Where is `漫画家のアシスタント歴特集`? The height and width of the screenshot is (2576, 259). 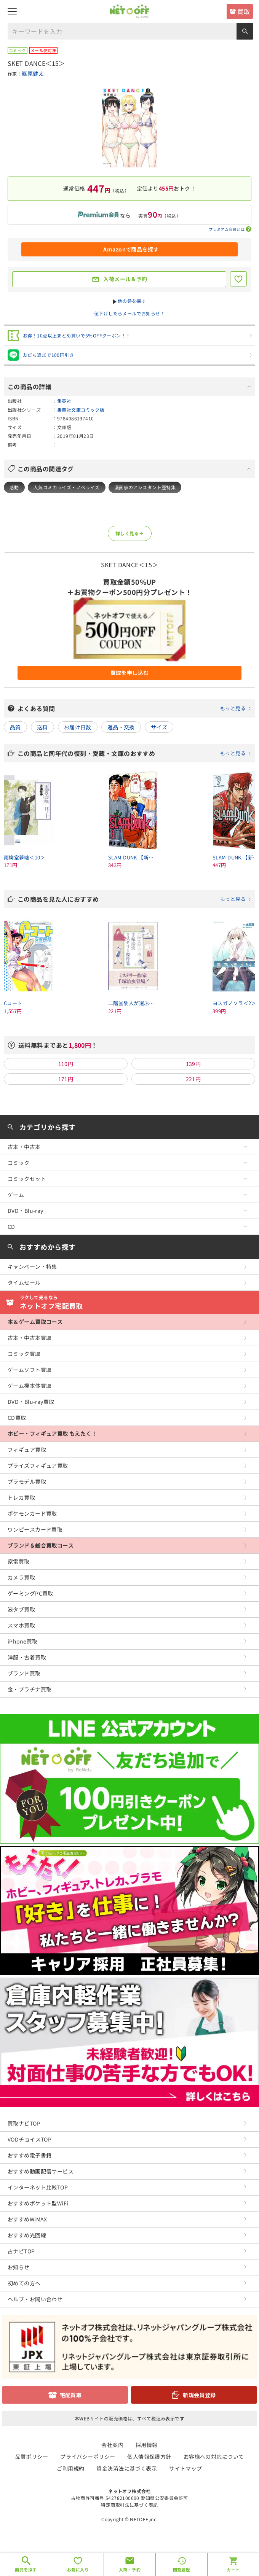
漫画家のアシスタント歴特集 is located at coordinates (145, 487).